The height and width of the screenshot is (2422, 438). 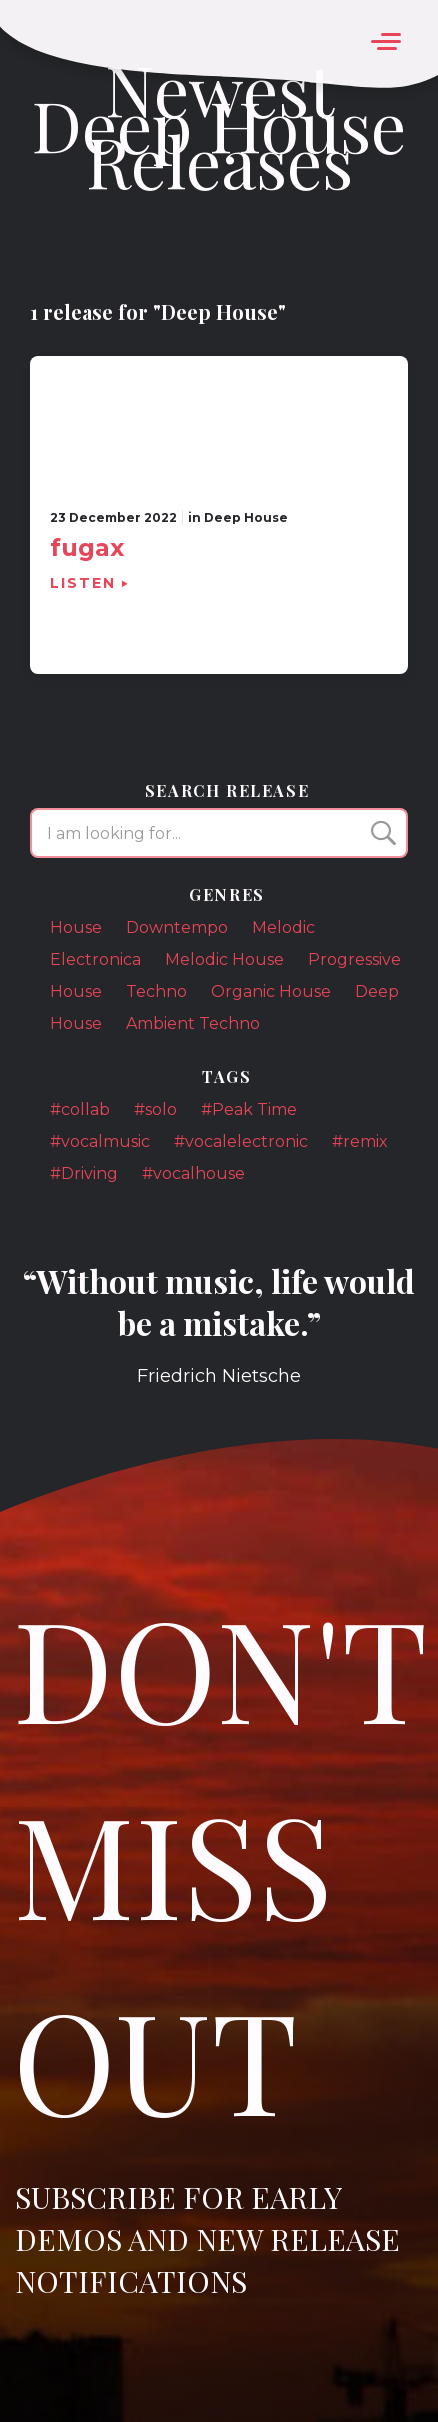 What do you see at coordinates (156, 991) in the screenshot?
I see `Techno` at bounding box center [156, 991].